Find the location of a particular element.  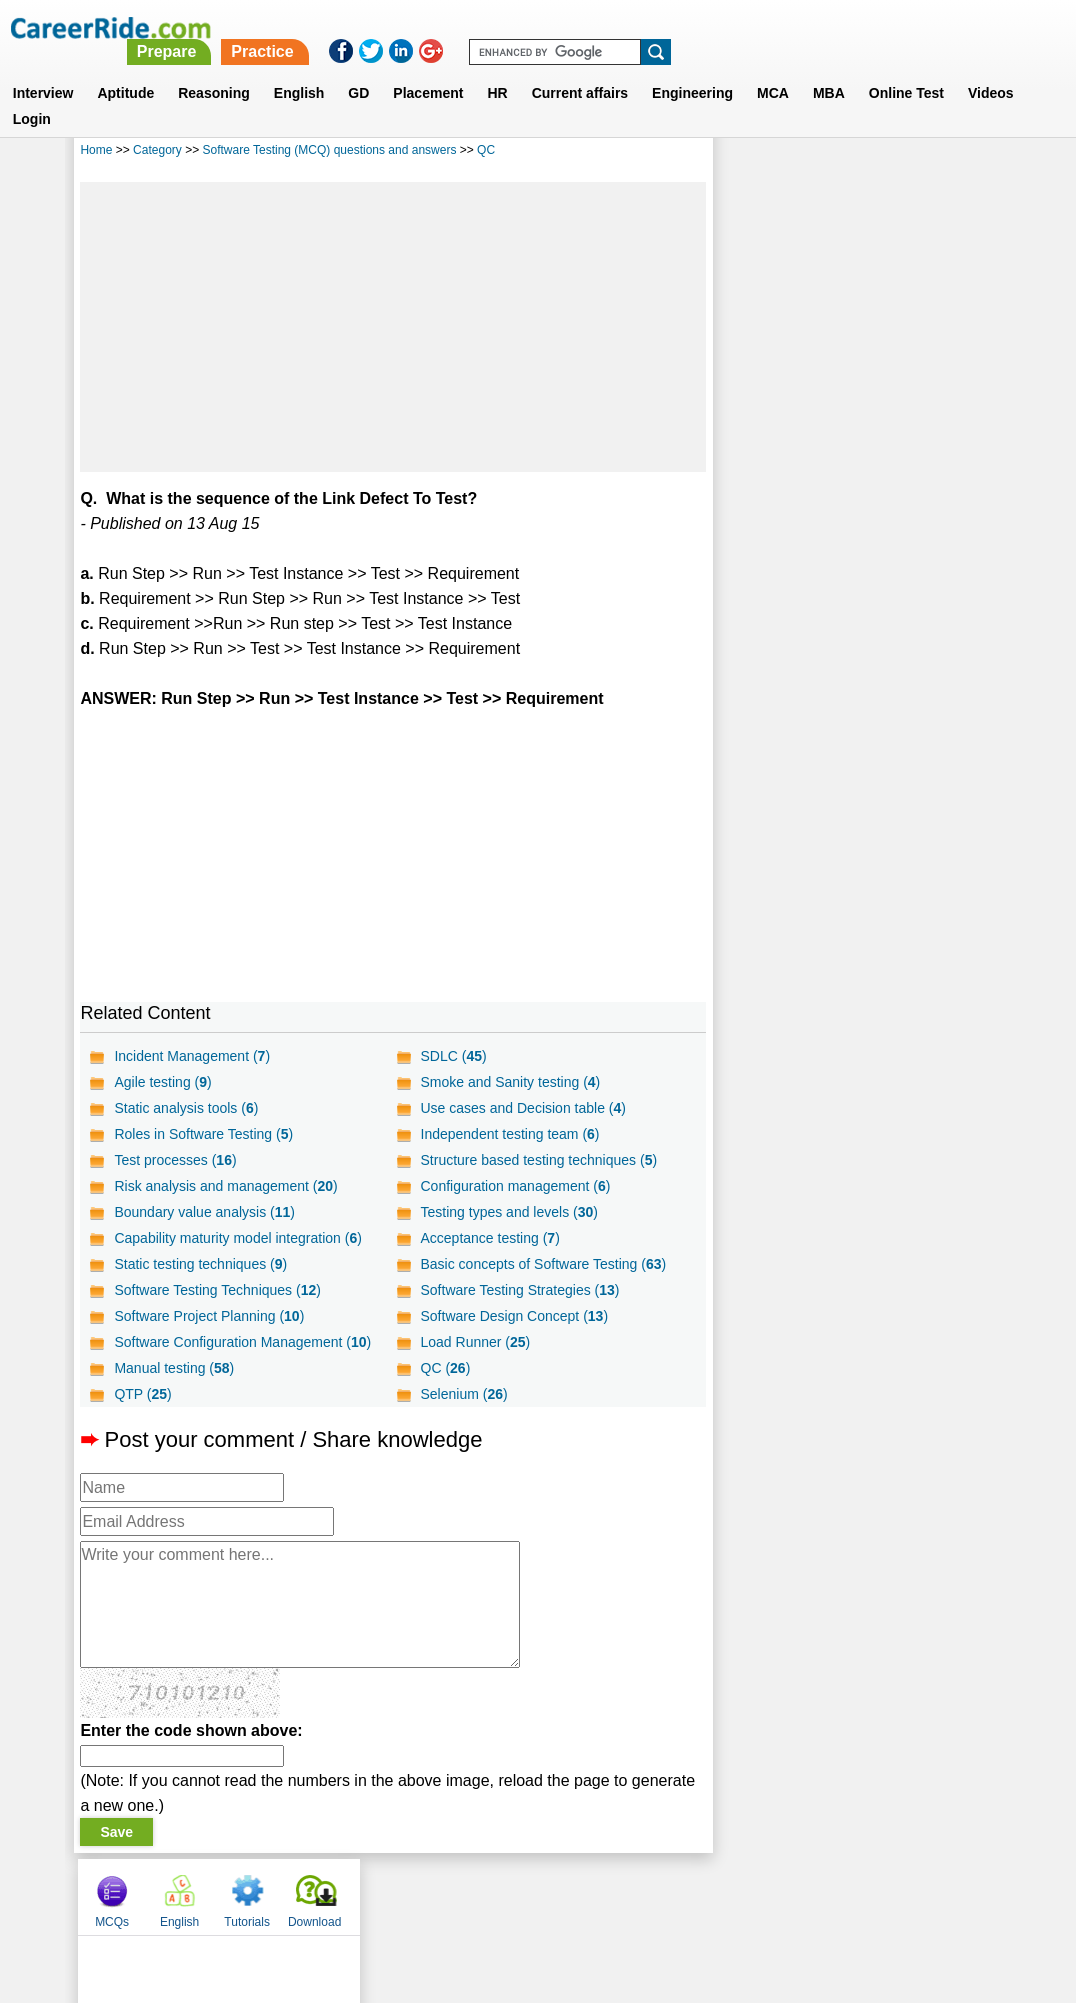

Reasoning is located at coordinates (214, 69).